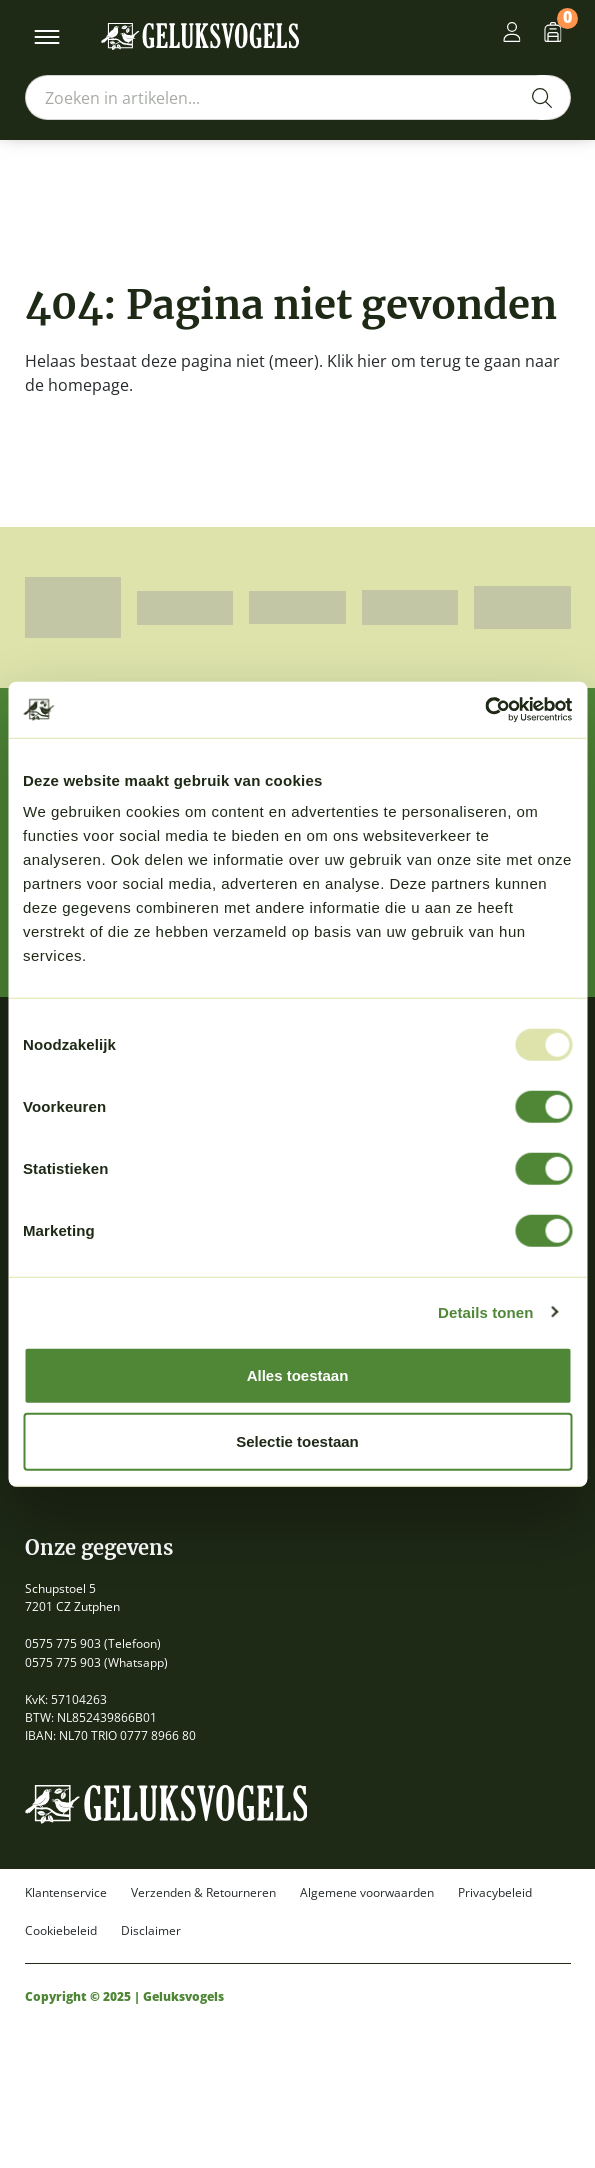 This screenshot has width=595, height=2168. Describe the element at coordinates (297, 1440) in the screenshot. I see `Selectie toestaan` at that location.